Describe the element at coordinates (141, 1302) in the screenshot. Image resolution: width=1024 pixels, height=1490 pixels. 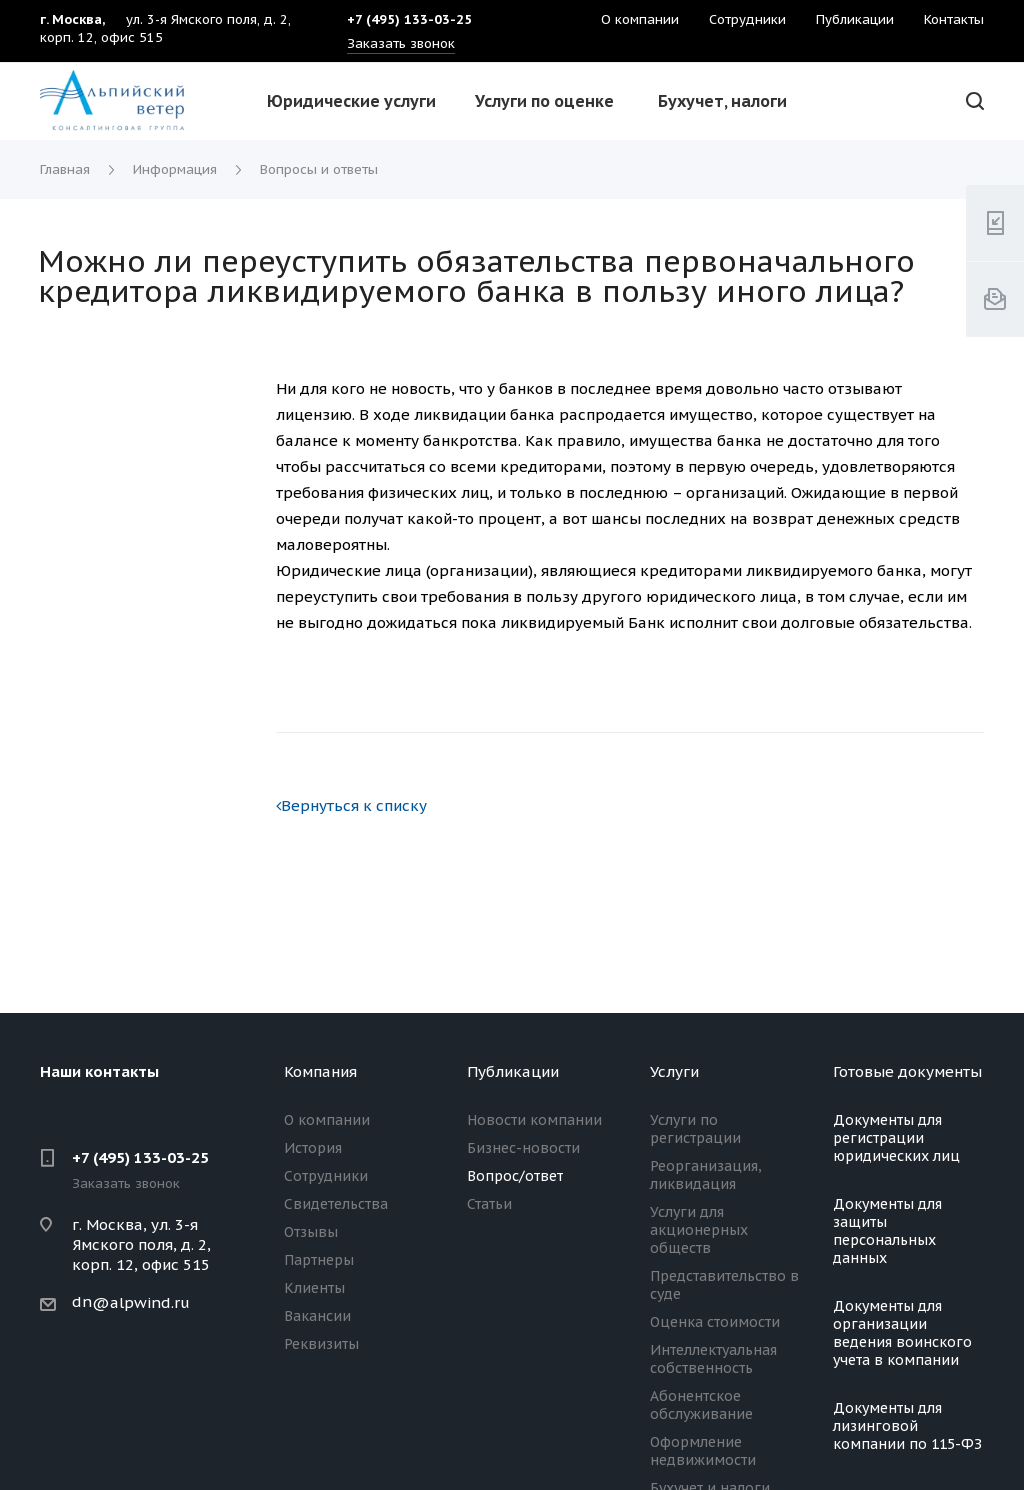
I see `@alpwind.ru` at that location.